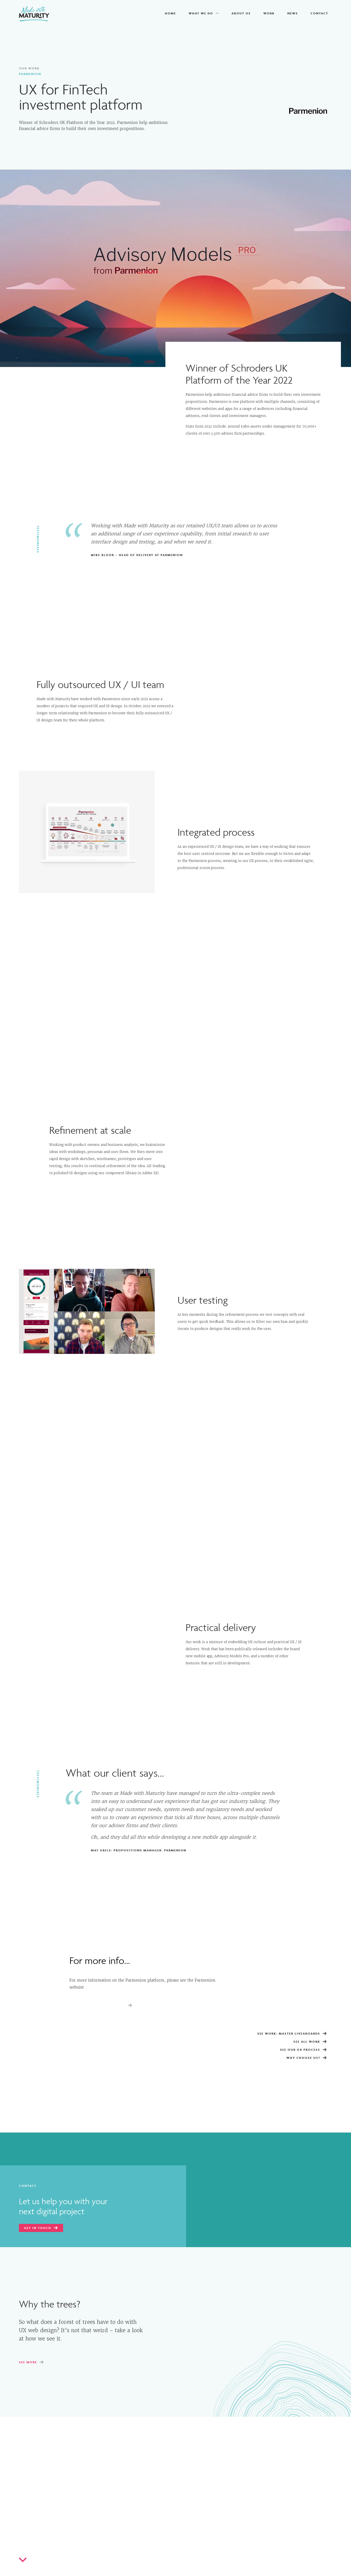 This screenshot has height=2576, width=351. I want to click on Work, so click(269, 13).